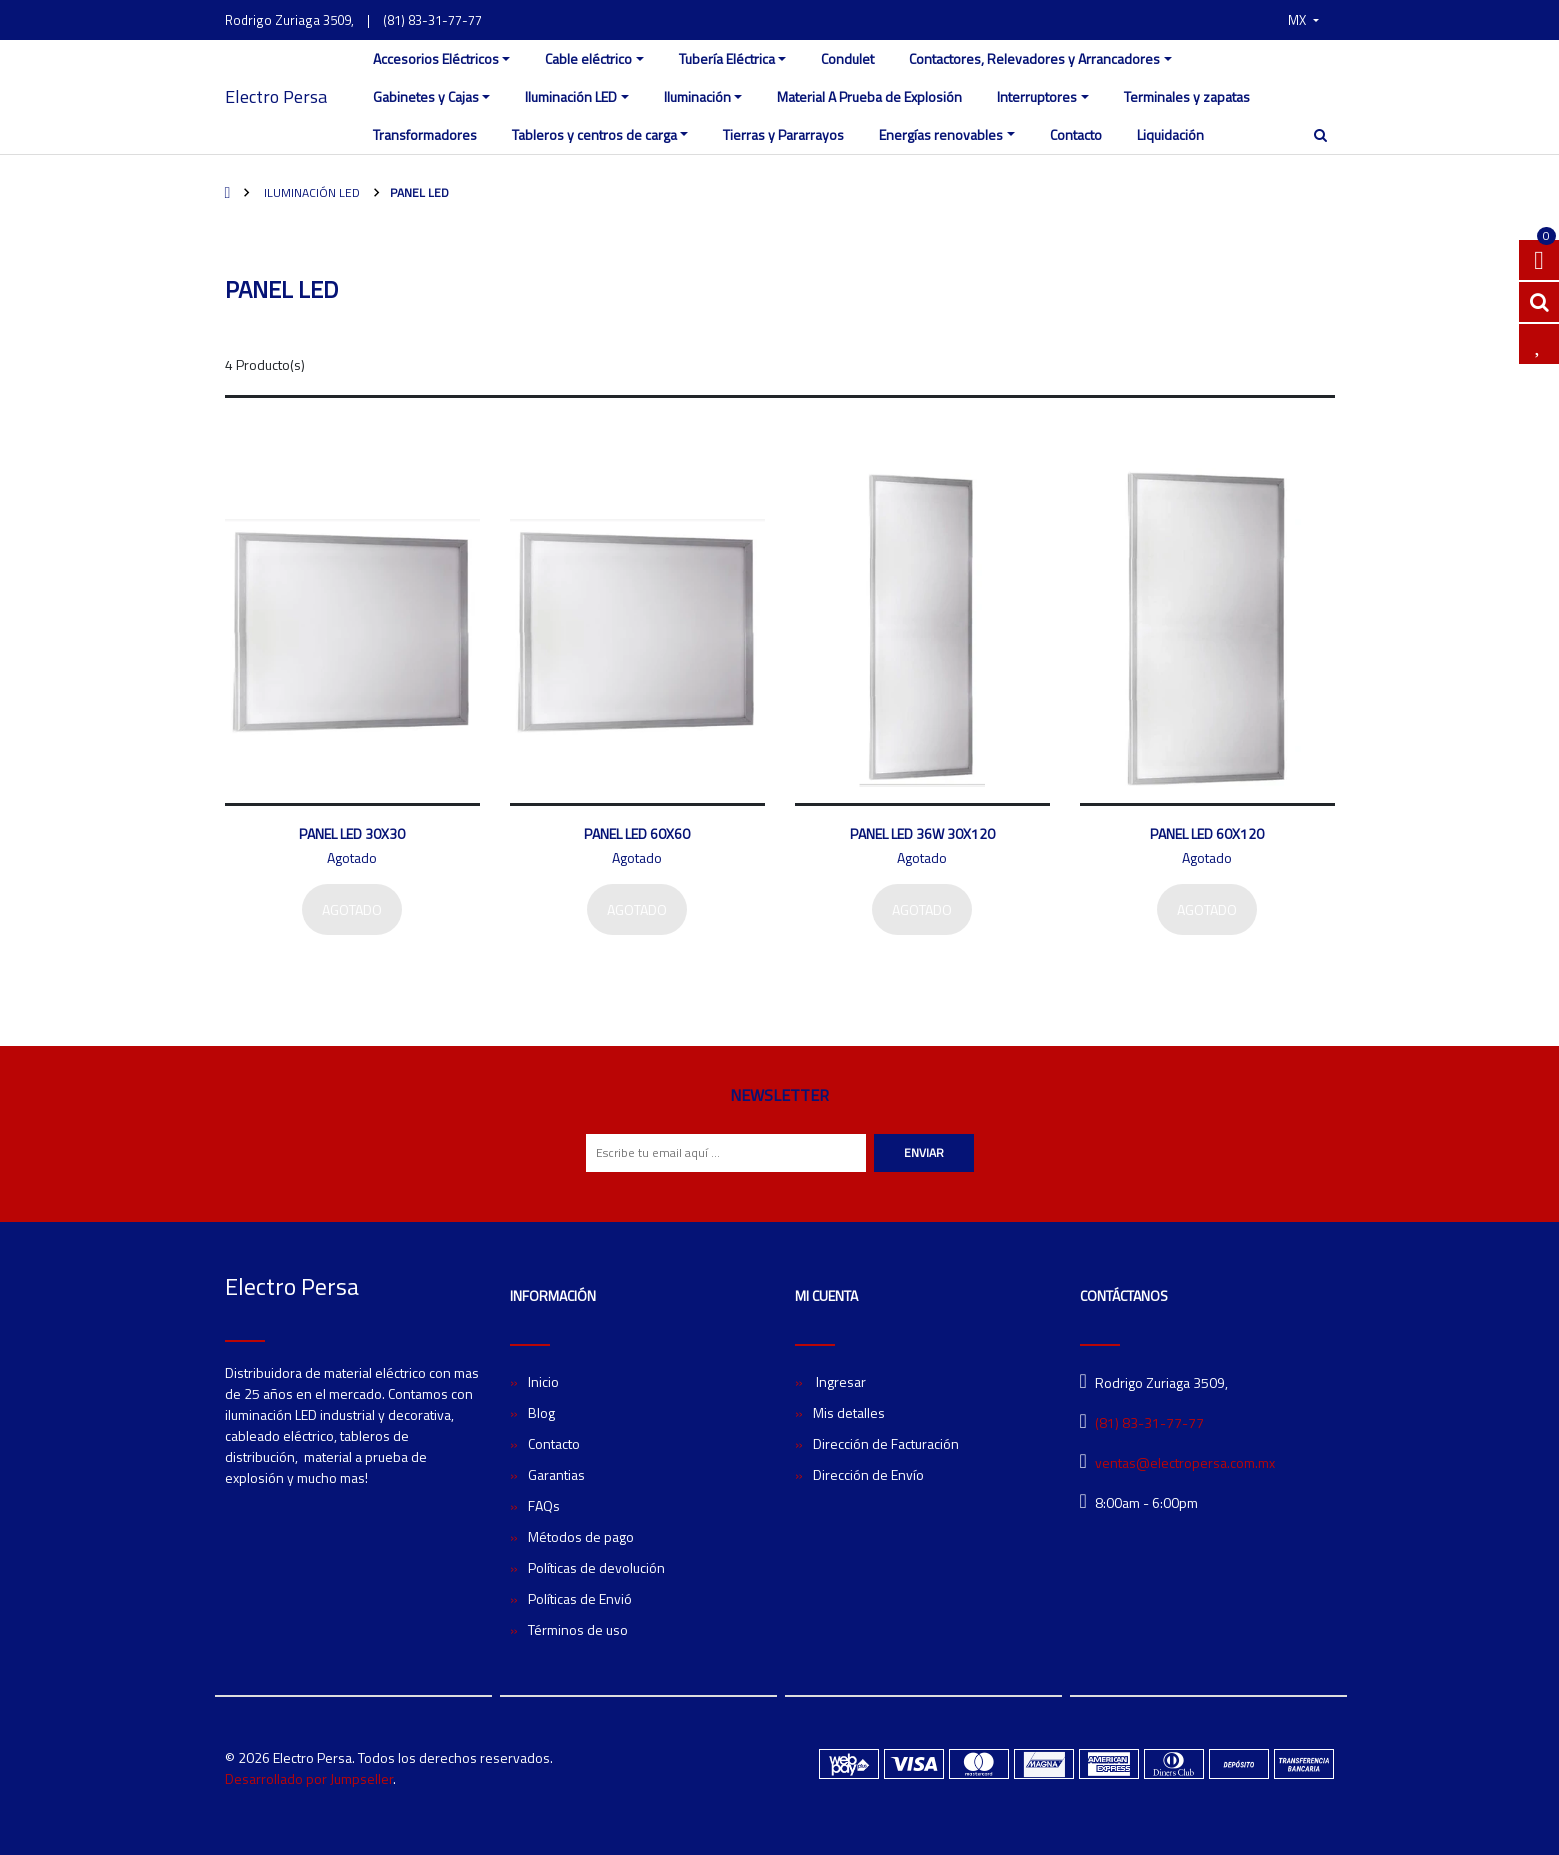  What do you see at coordinates (436, 58) in the screenshot?
I see `Accesorios Eléctricos` at bounding box center [436, 58].